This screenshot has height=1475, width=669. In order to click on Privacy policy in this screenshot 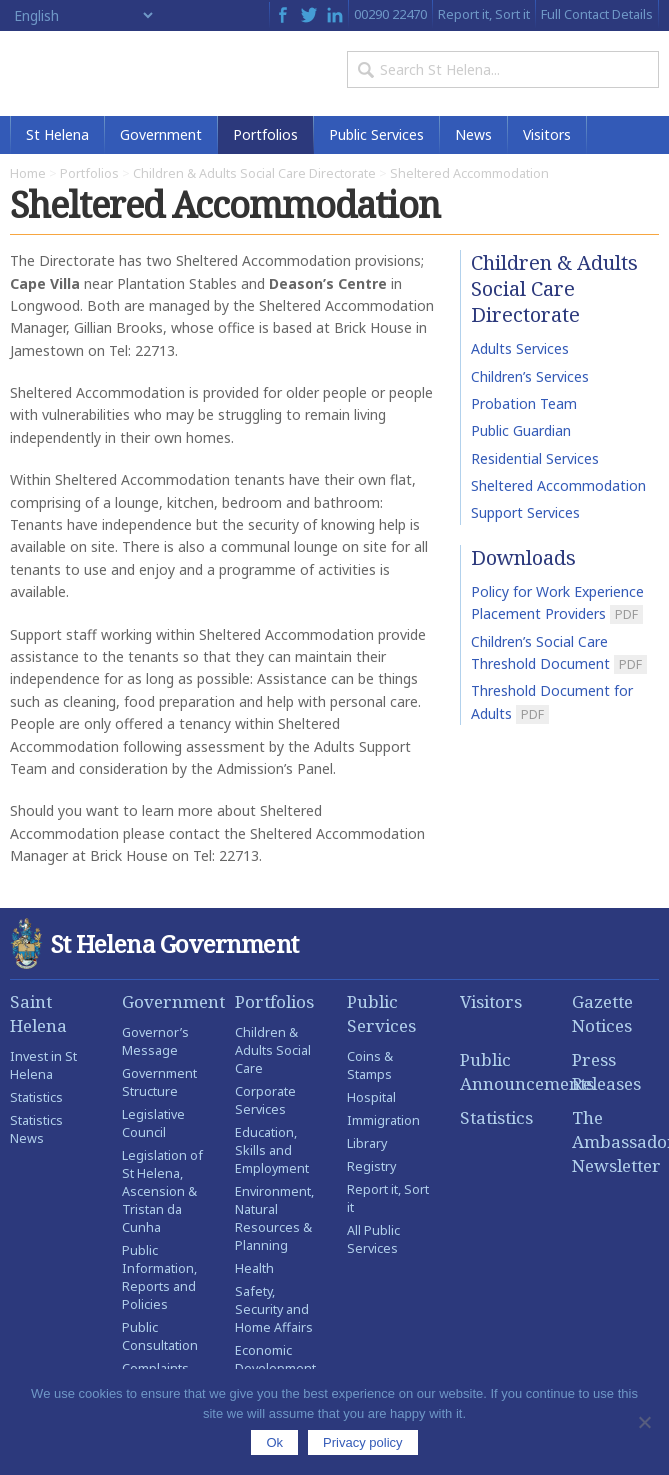, I will do `click(362, 1442)`.